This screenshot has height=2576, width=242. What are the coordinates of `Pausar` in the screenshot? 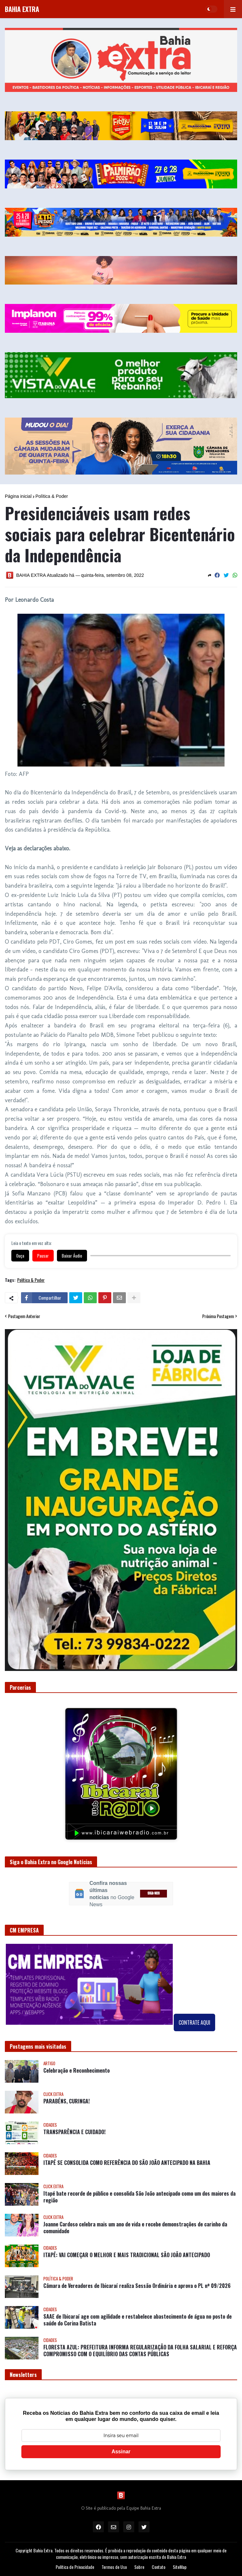 It's located at (43, 1255).